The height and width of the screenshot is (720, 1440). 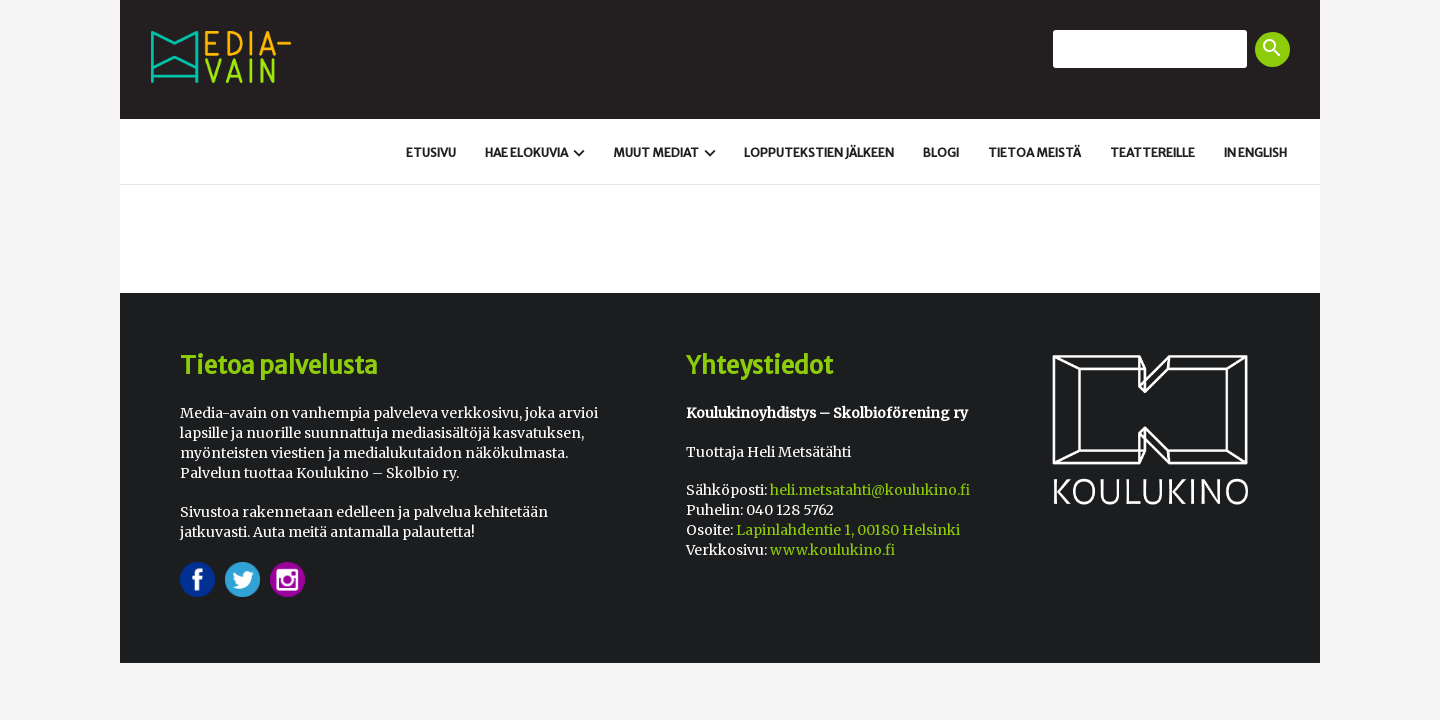 What do you see at coordinates (667, 153) in the screenshot?
I see `Muut mediat` at bounding box center [667, 153].